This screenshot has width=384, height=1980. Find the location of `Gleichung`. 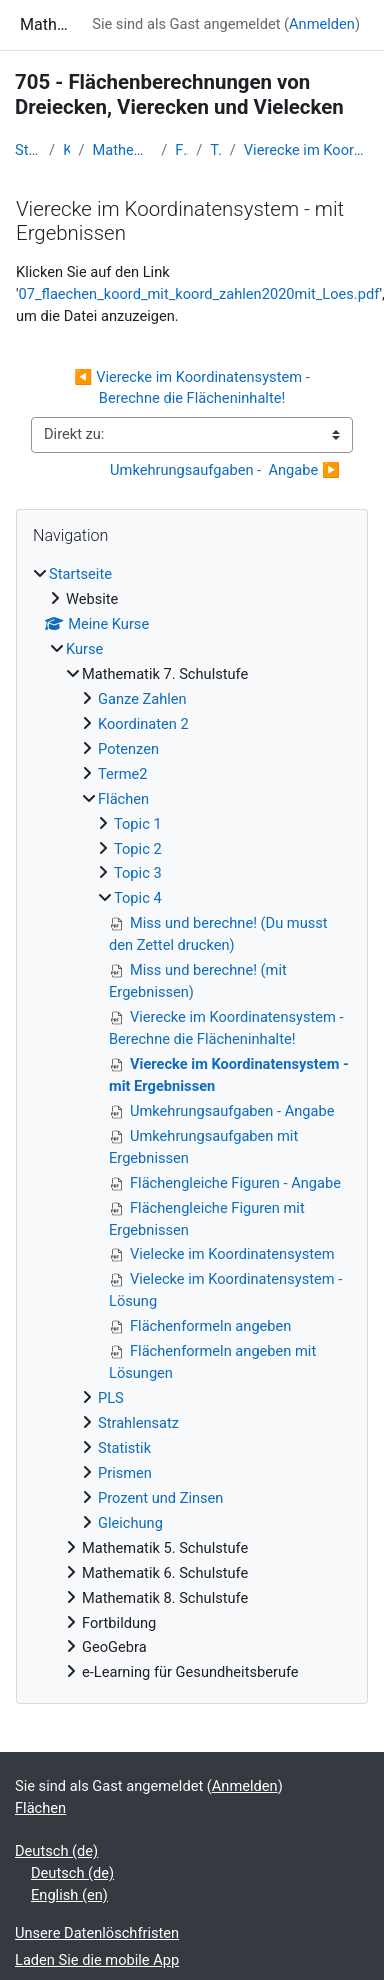

Gleichung is located at coordinates (130, 1523).